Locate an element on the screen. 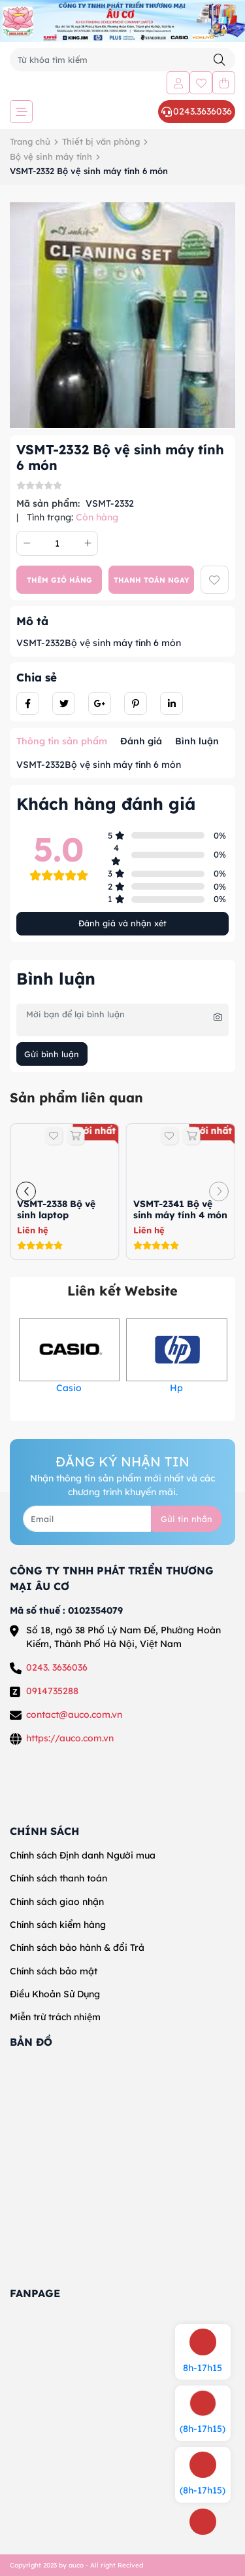 This screenshot has width=245, height=2576. contact@auco.com.vn is located at coordinates (74, 1714).